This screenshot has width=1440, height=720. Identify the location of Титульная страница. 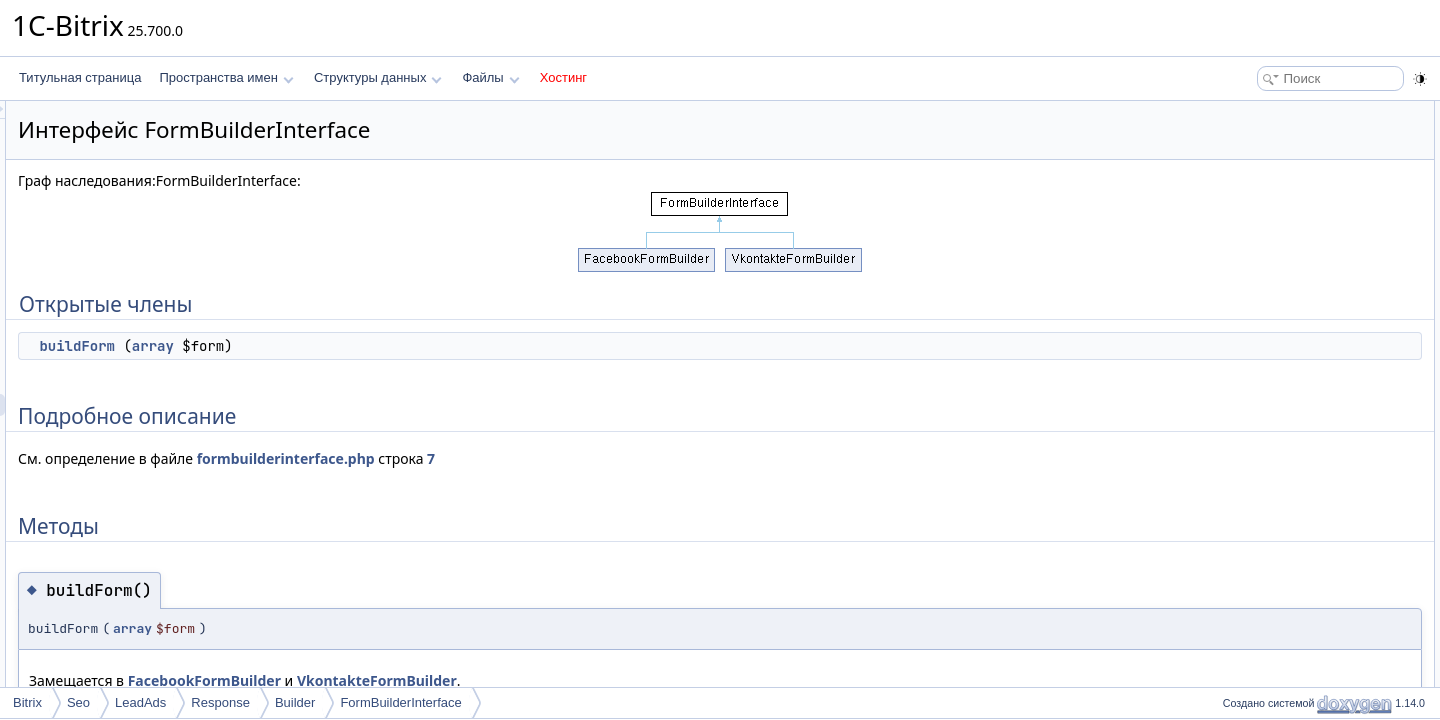
(80, 77).